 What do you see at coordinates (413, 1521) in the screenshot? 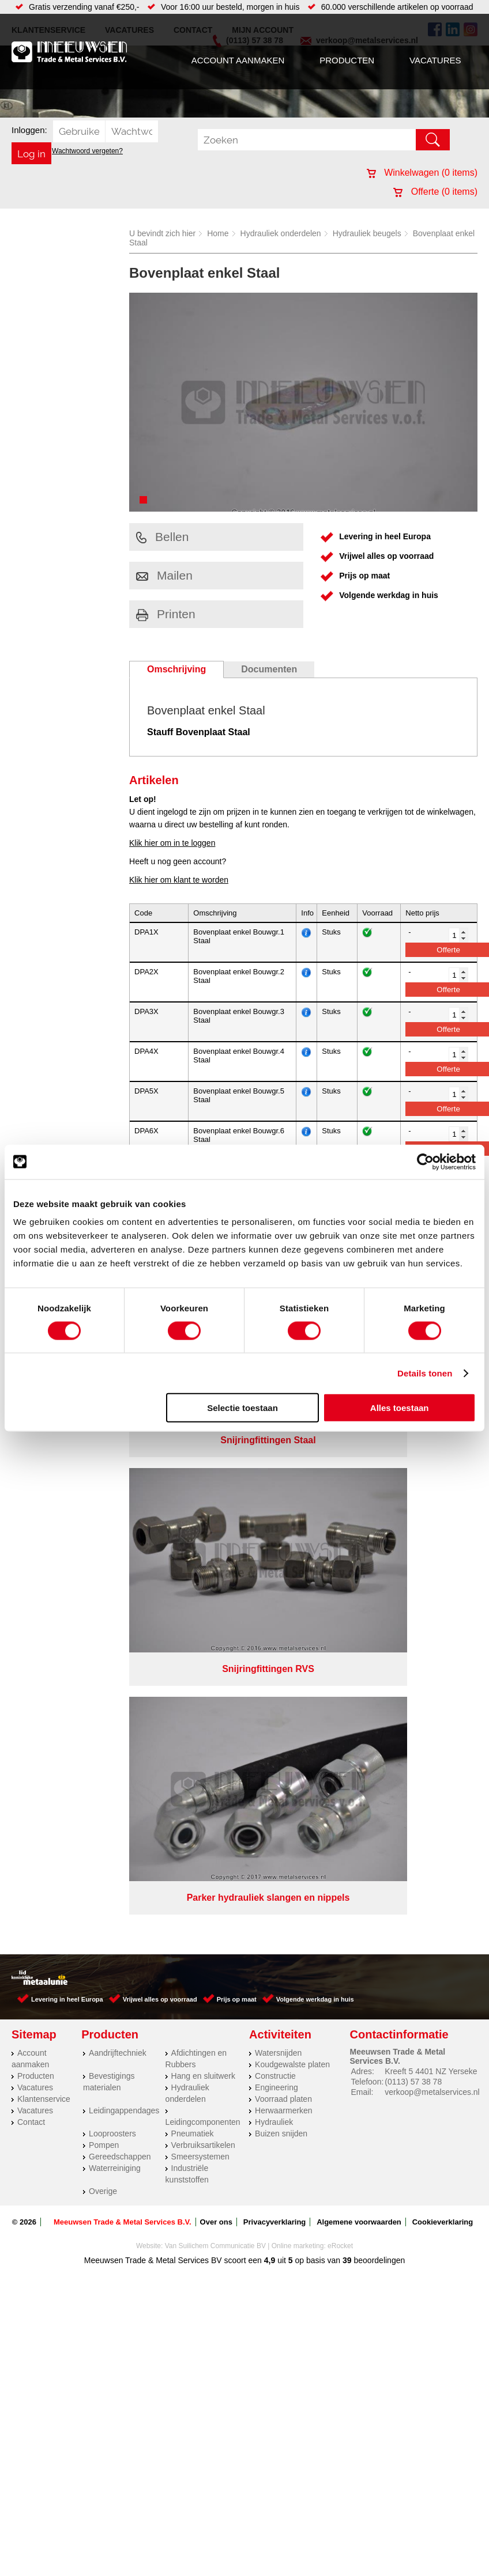
I see `(0113) 57 38 78` at bounding box center [413, 1521].